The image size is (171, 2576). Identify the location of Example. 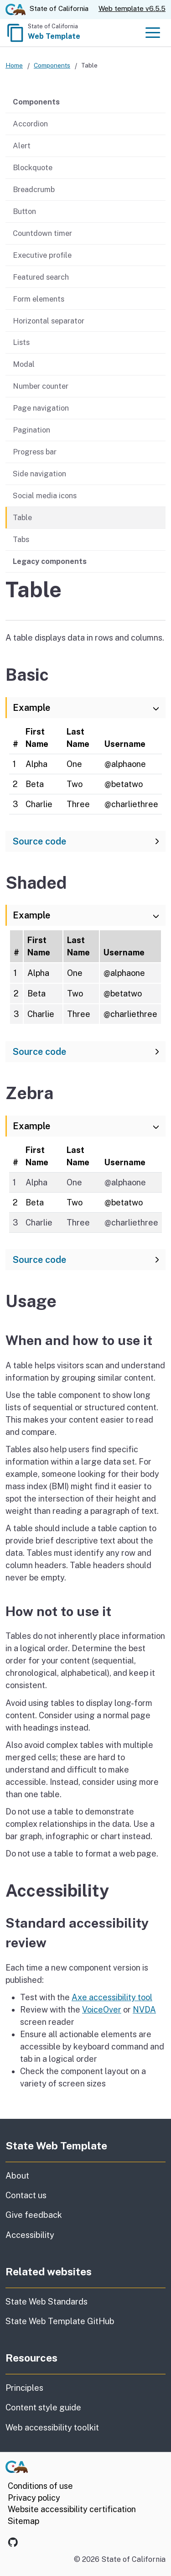
(31, 707).